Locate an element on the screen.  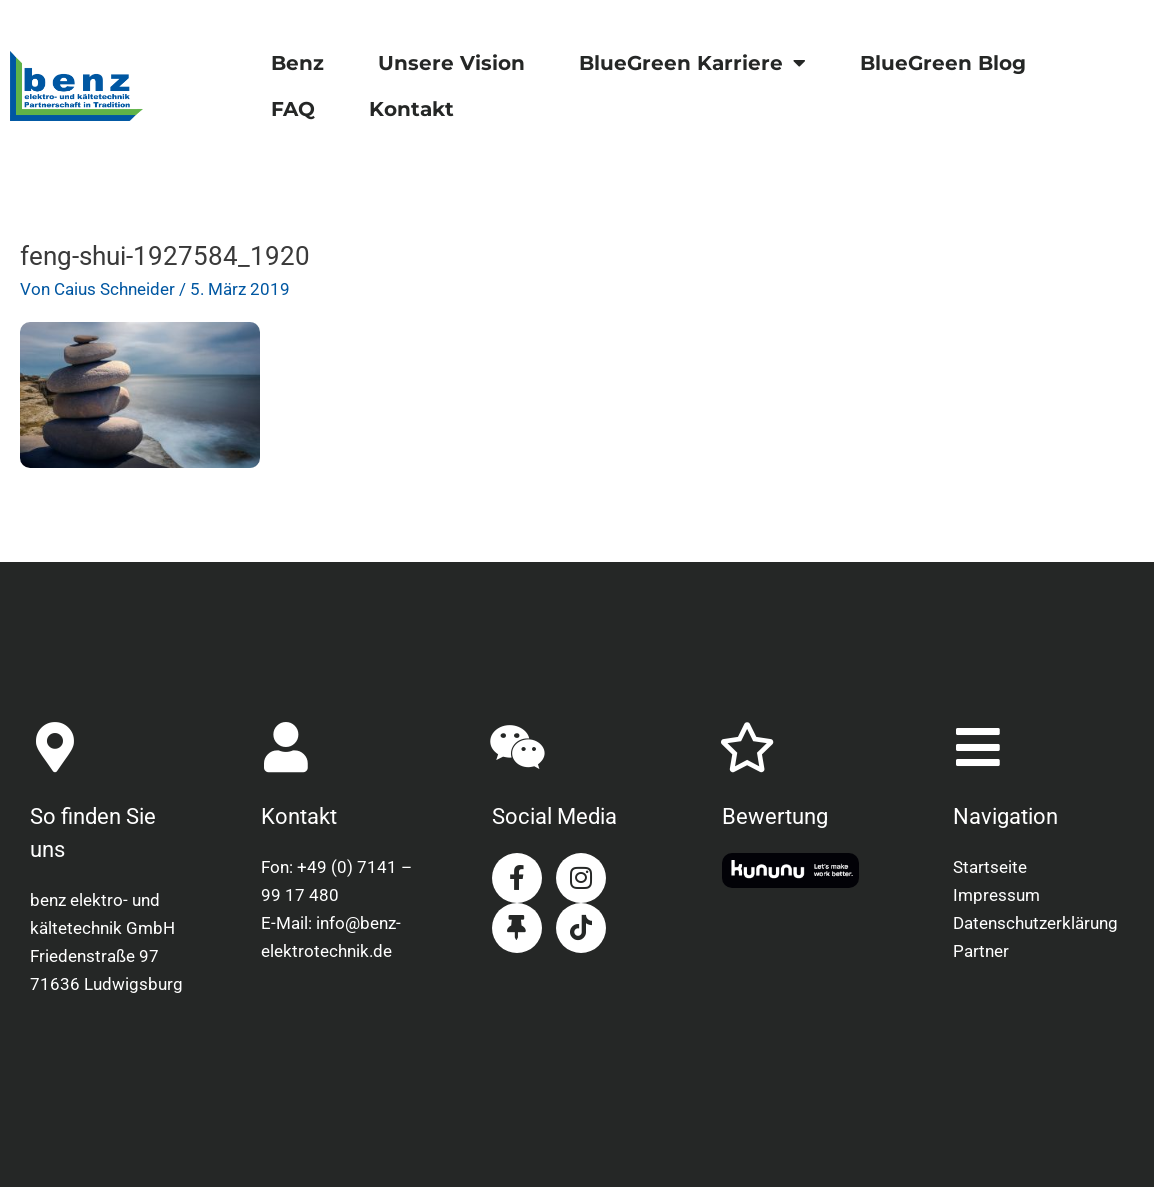
Startseite is located at coordinates (990, 867).